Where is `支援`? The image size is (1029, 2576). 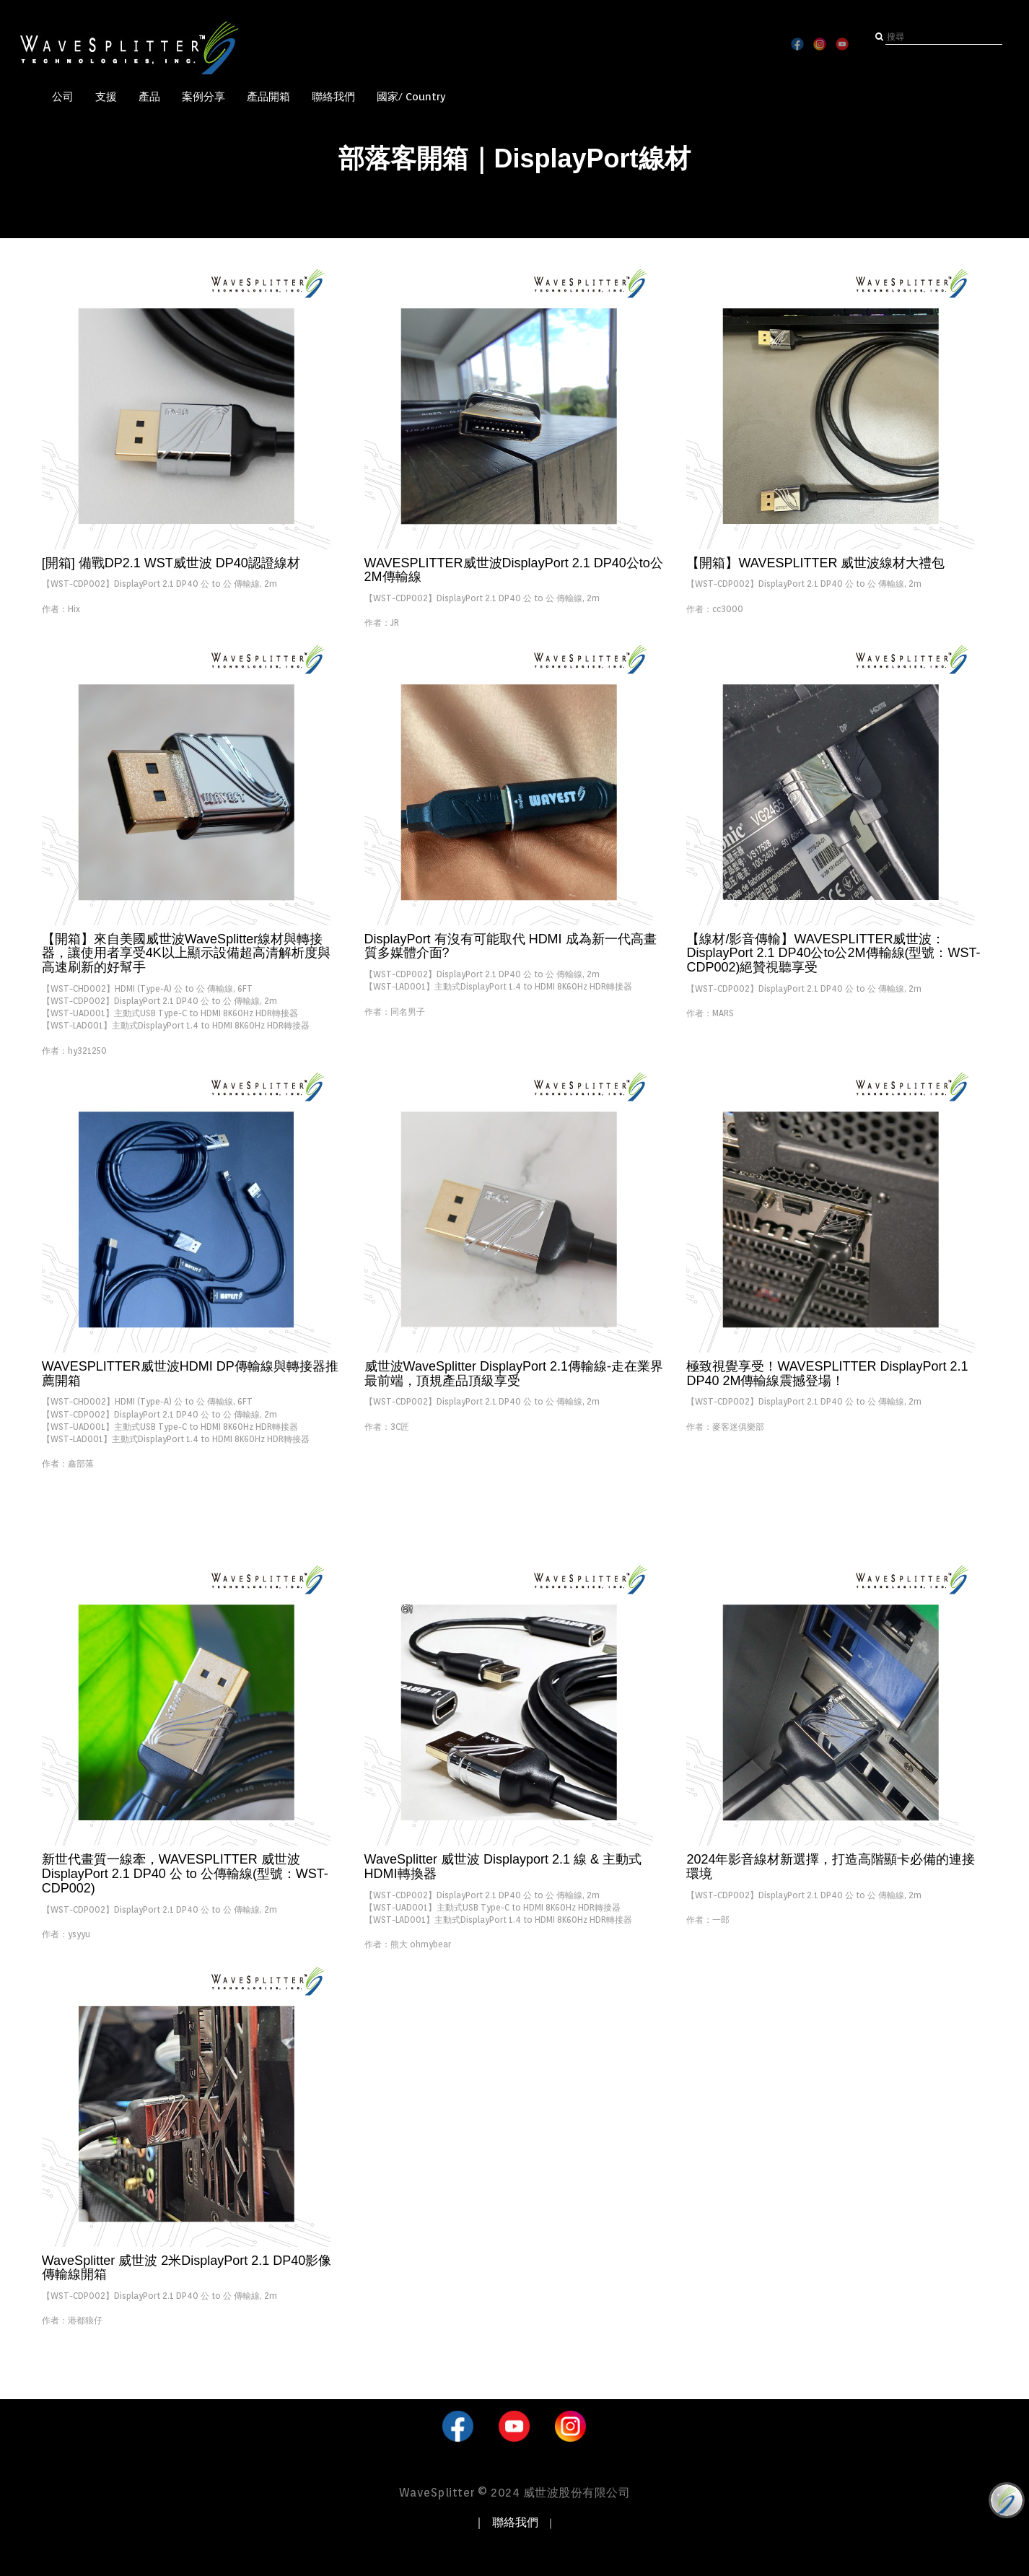 支援 is located at coordinates (106, 96).